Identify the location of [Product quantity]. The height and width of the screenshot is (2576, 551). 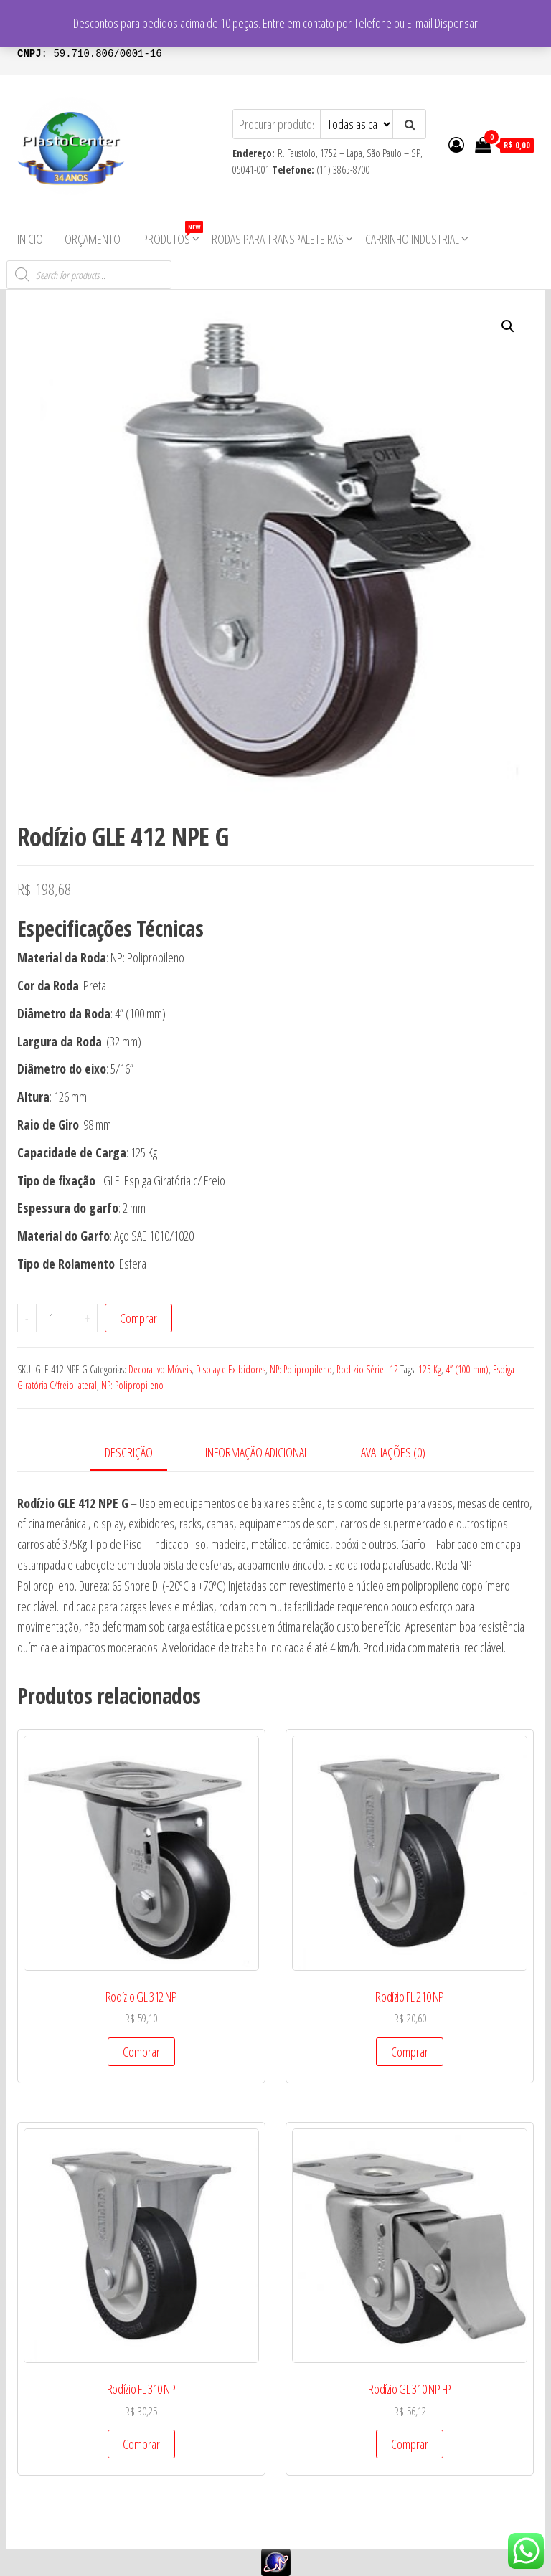
(56, 1318).